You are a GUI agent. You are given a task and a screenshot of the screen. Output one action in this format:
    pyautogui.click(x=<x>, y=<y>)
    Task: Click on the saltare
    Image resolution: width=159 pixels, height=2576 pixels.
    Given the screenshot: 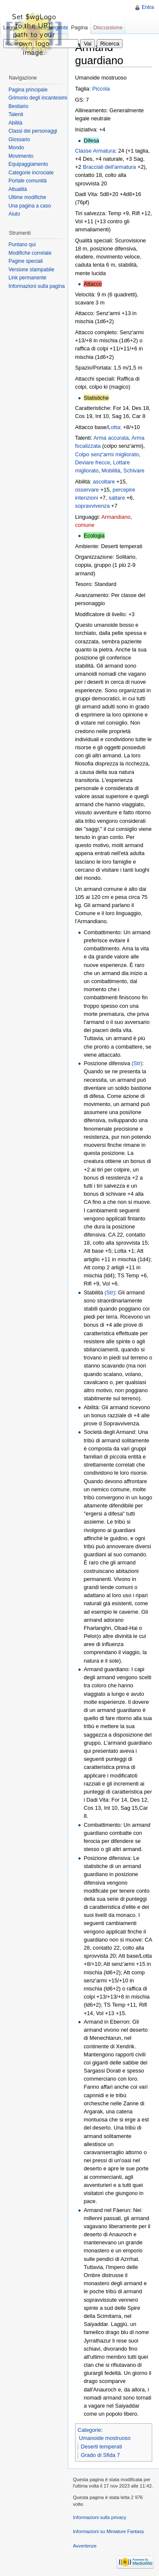 What is the action you would take?
    pyautogui.click(x=117, y=498)
    